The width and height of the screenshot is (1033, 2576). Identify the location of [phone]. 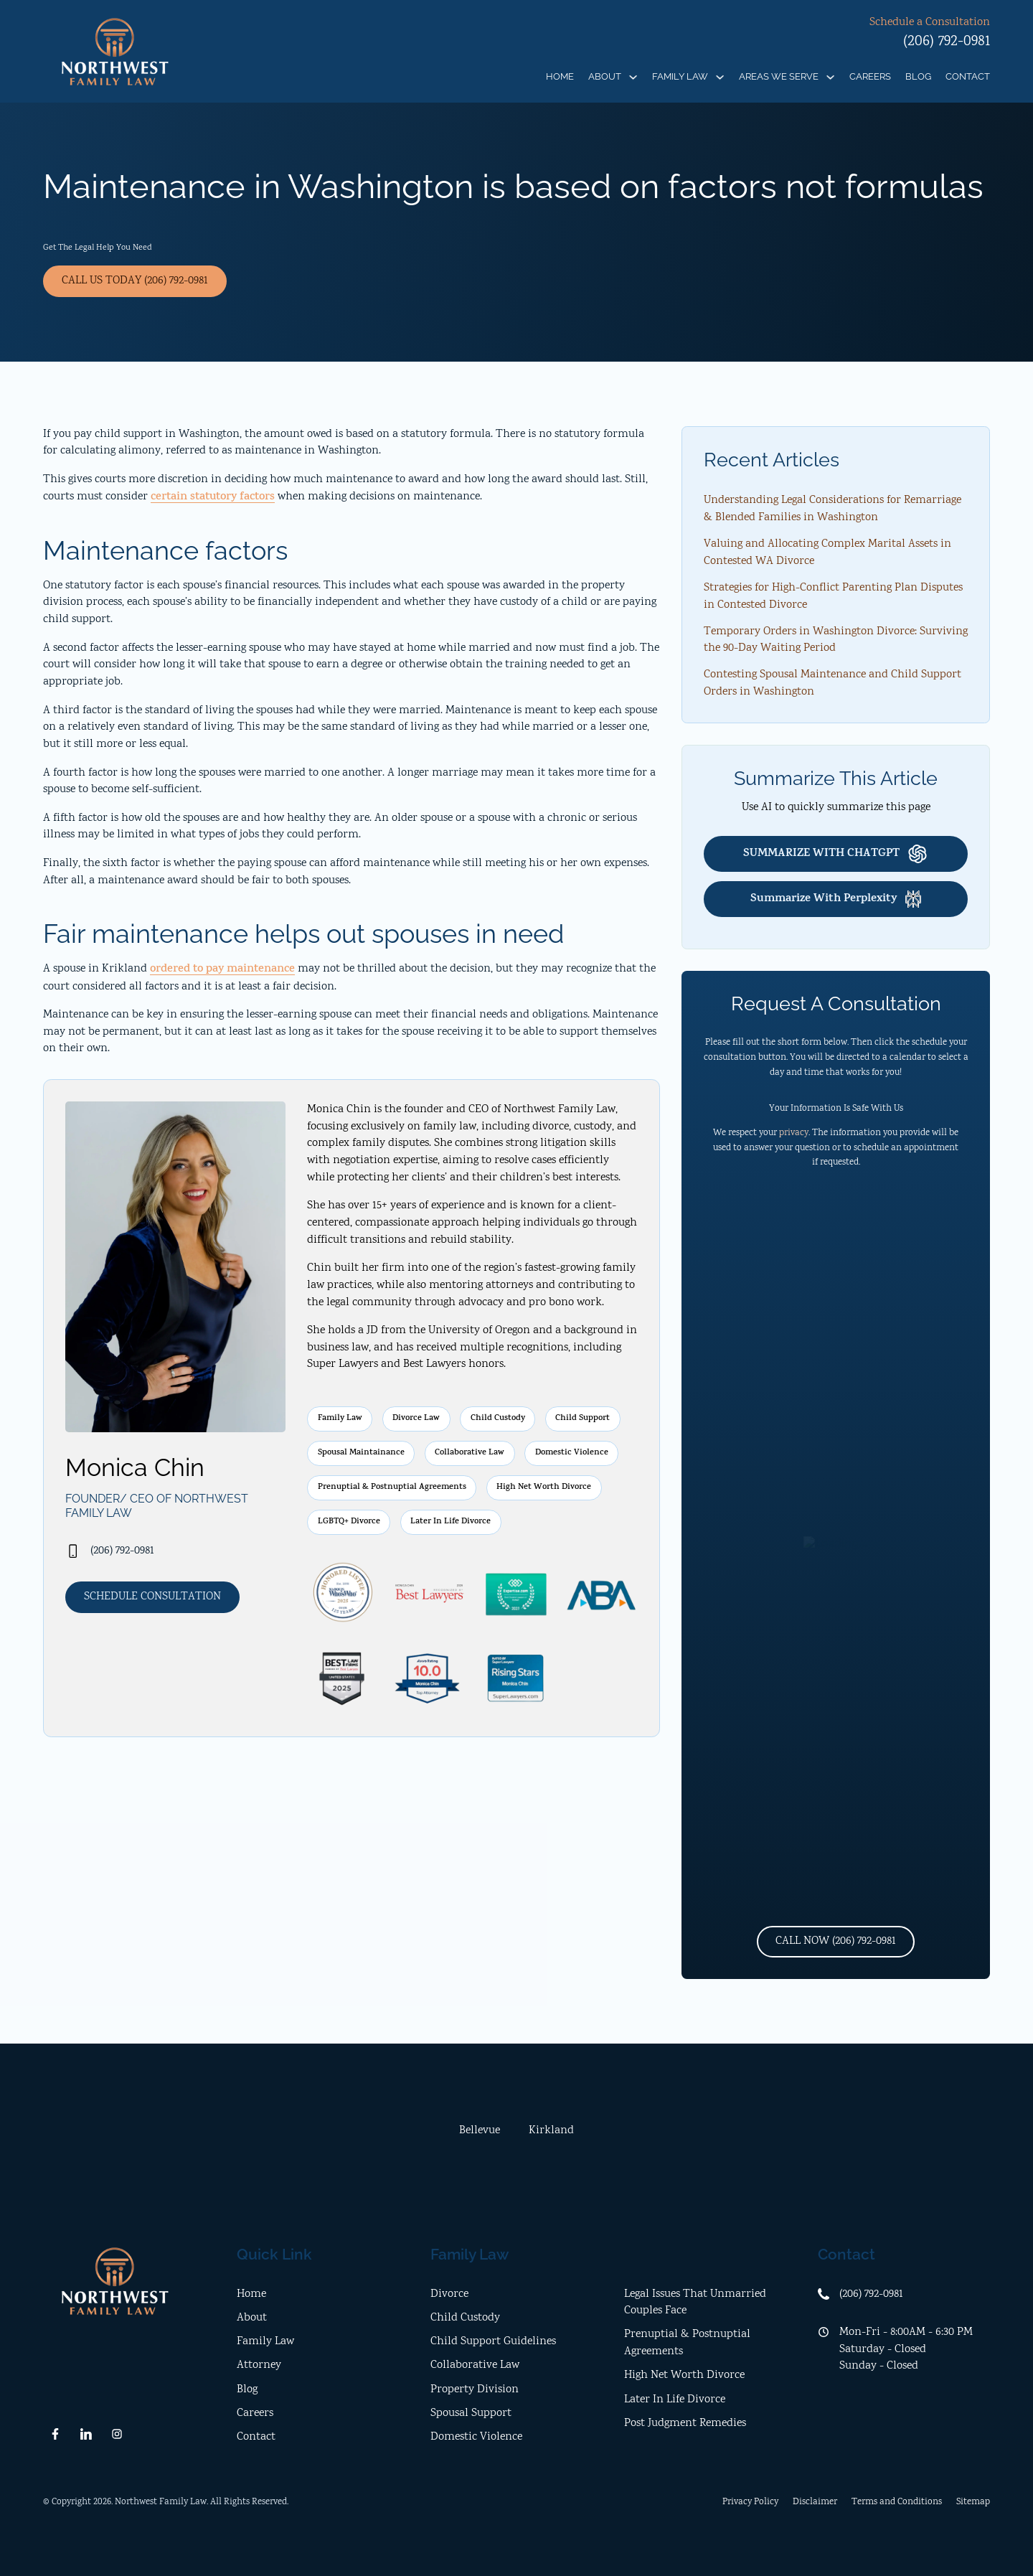
(175, 1551).